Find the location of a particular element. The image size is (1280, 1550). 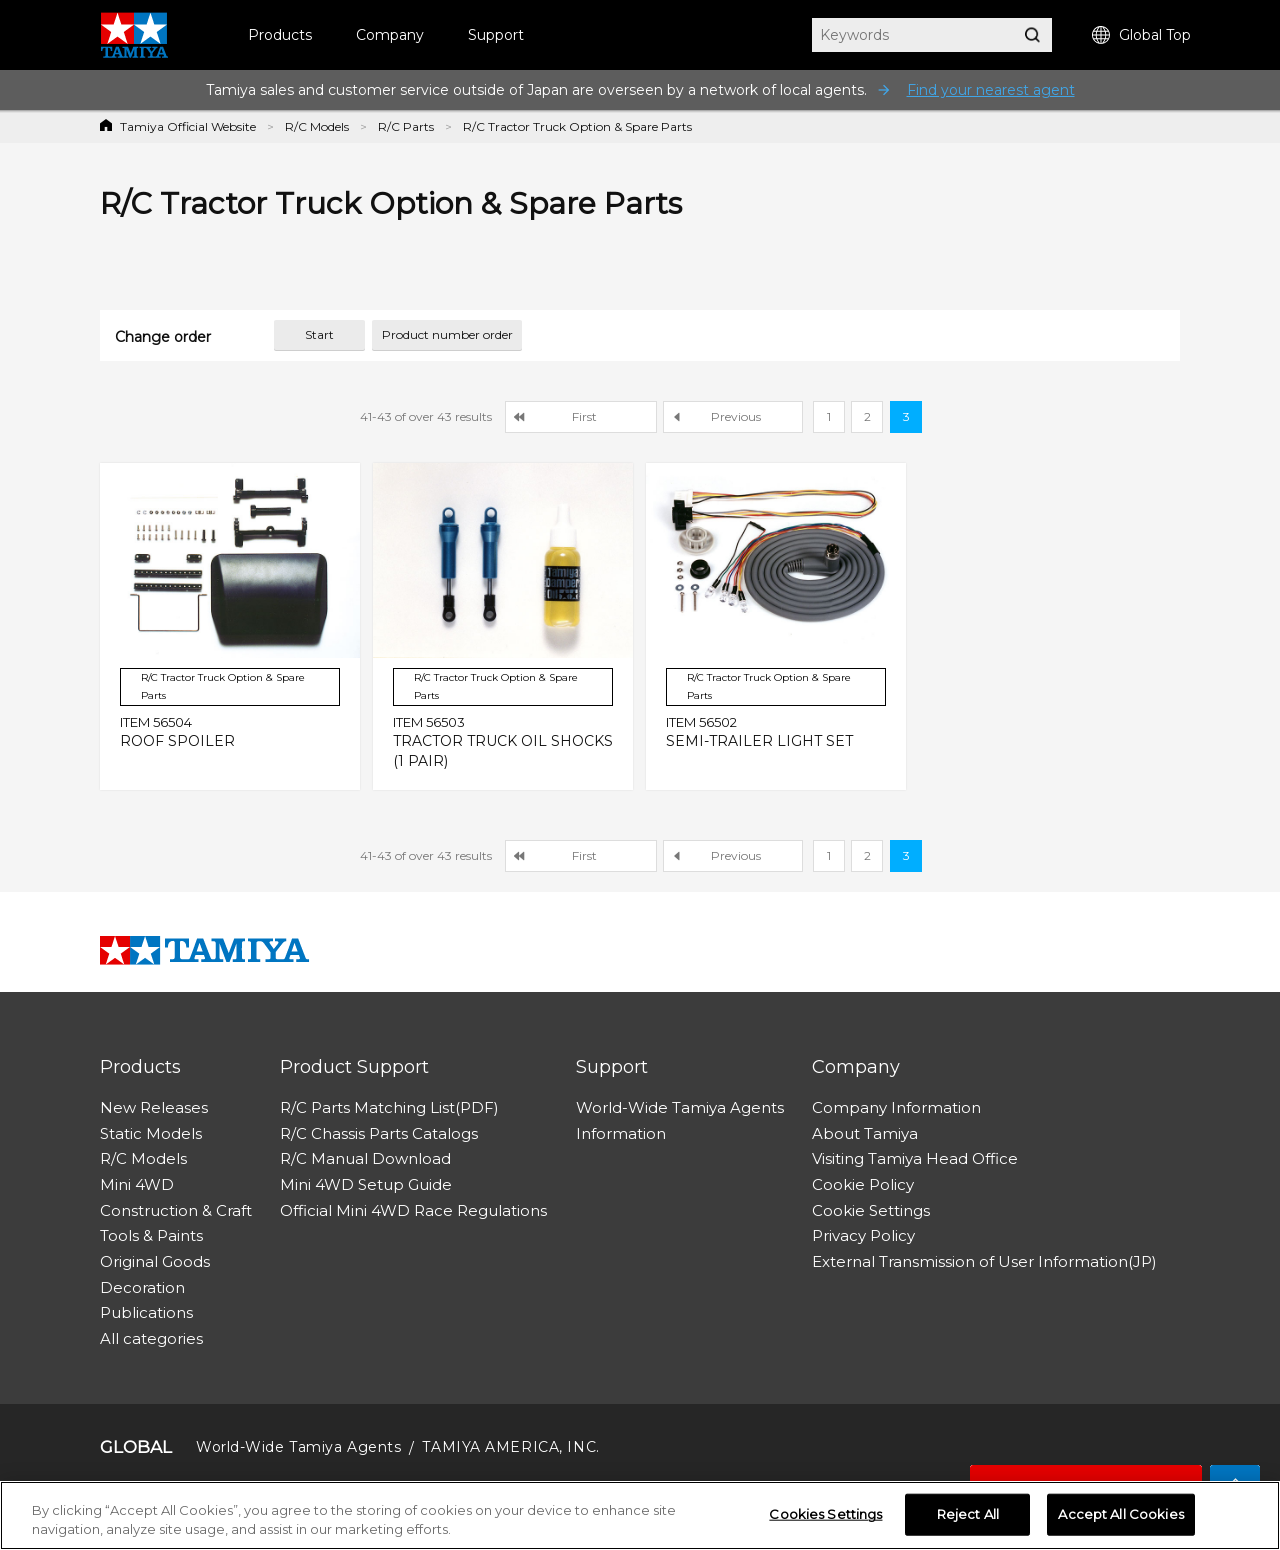

Cookies Settings is located at coordinates (825, 1514).